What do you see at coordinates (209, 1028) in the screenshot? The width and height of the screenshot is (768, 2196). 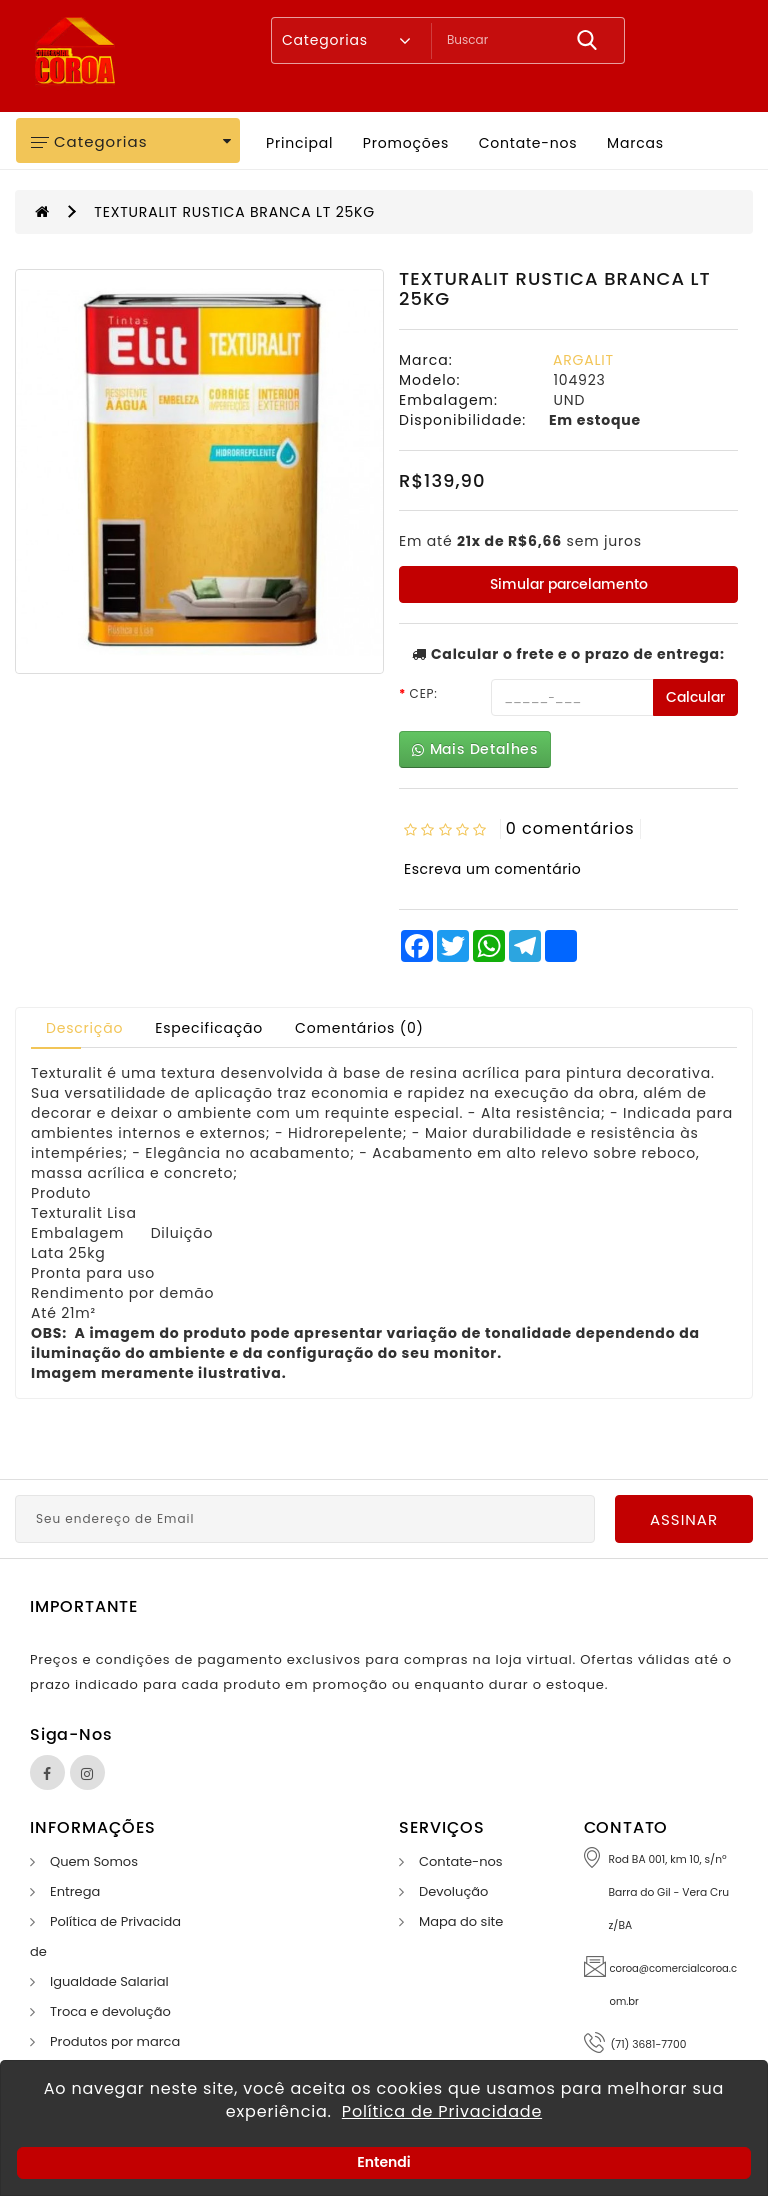 I see `Especificação` at bounding box center [209, 1028].